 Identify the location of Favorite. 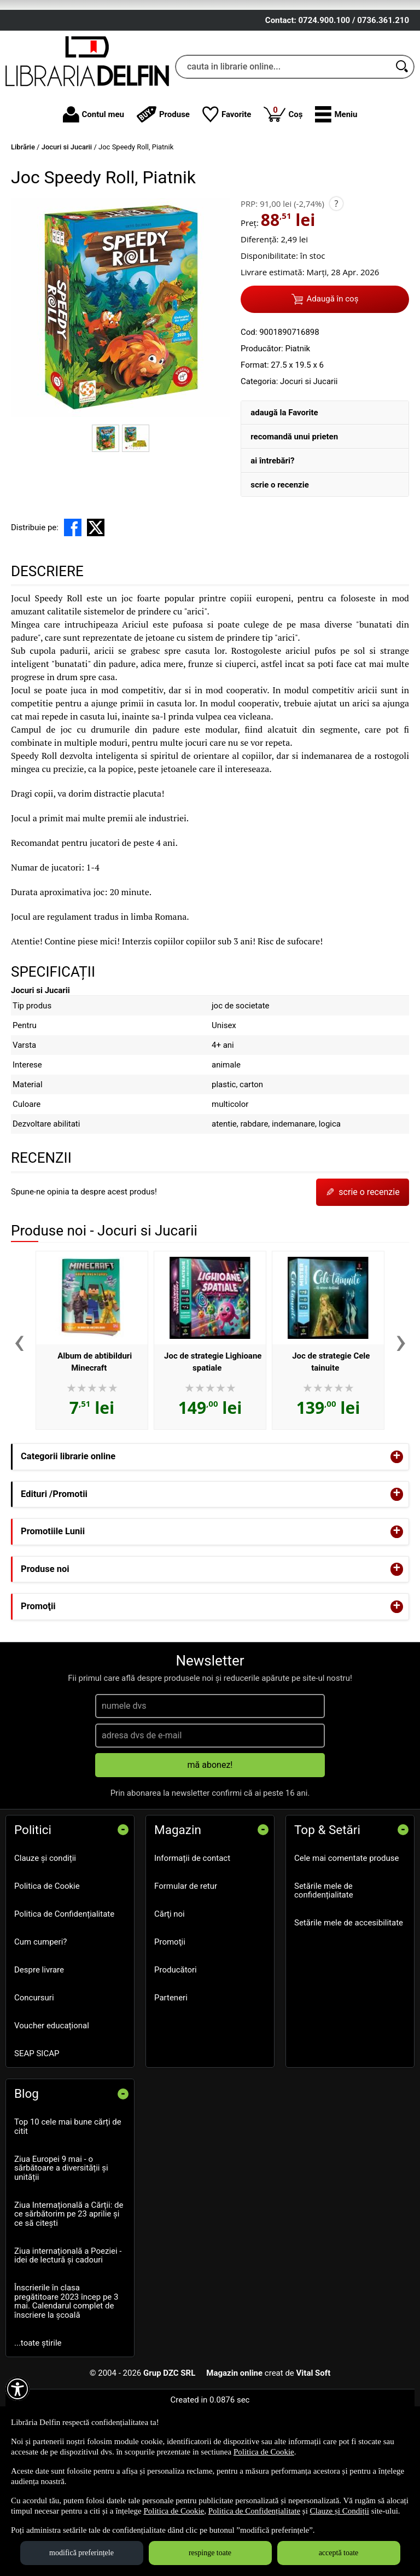
(227, 189).